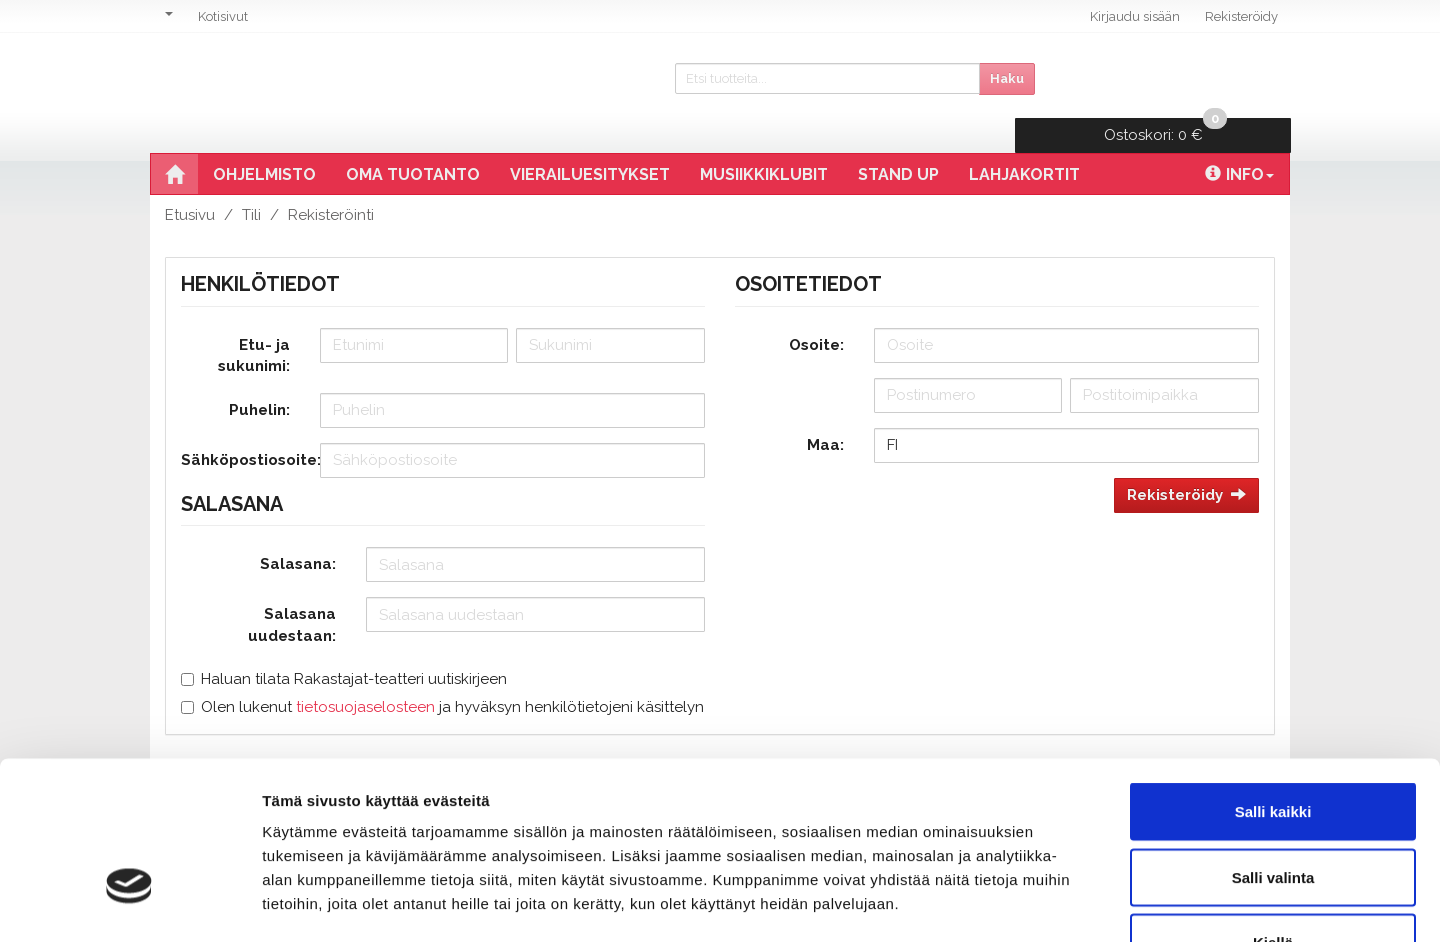 This screenshot has height=942, width=1440. Describe the element at coordinates (1172, 75) in the screenshot. I see `0 €` at that location.